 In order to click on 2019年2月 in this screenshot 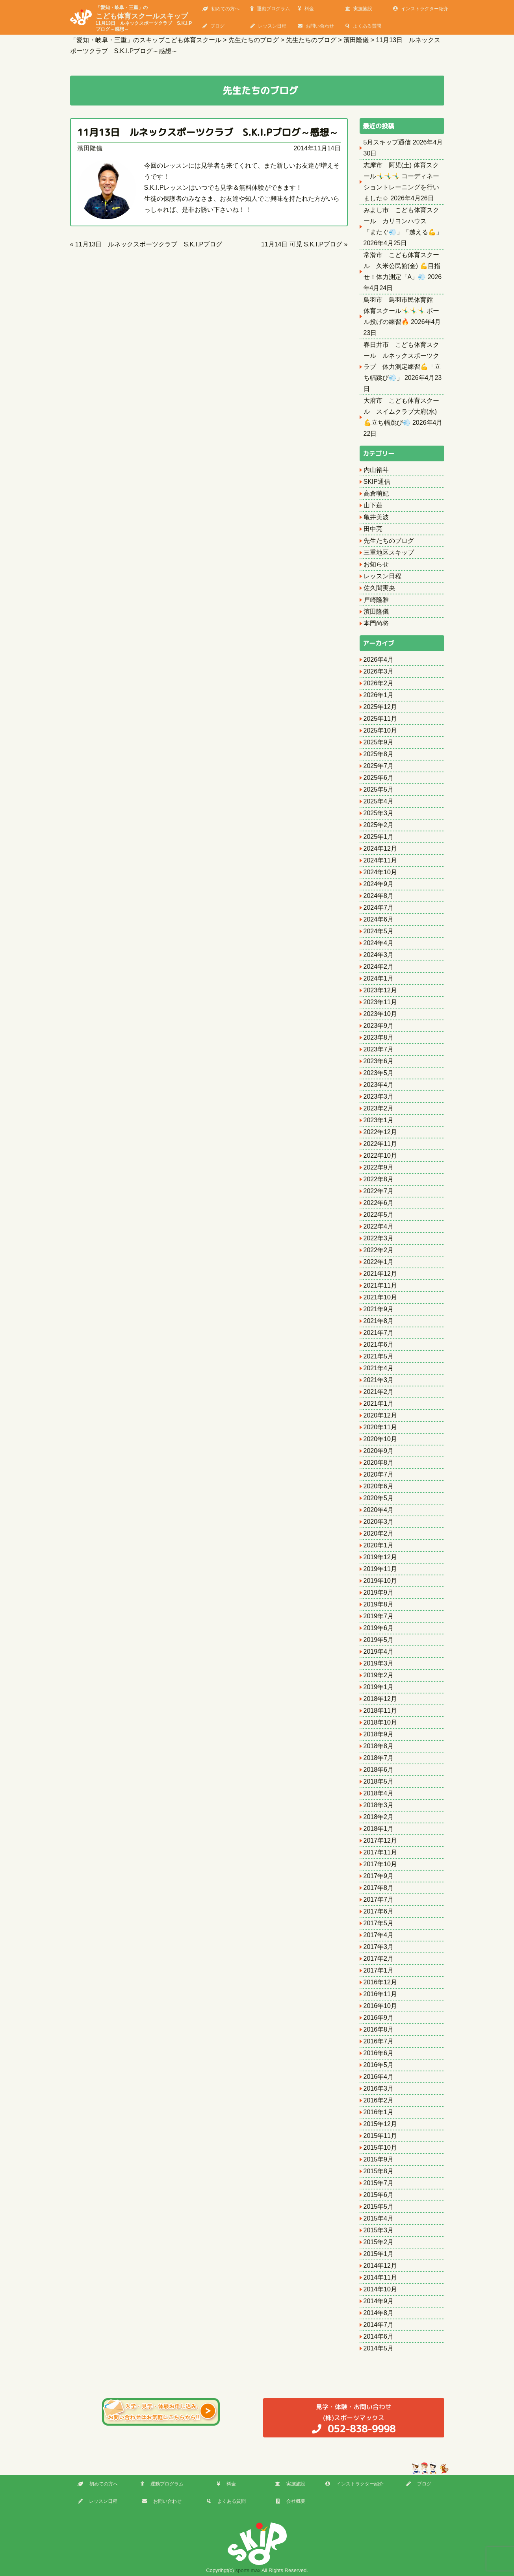, I will do `click(379, 1675)`.